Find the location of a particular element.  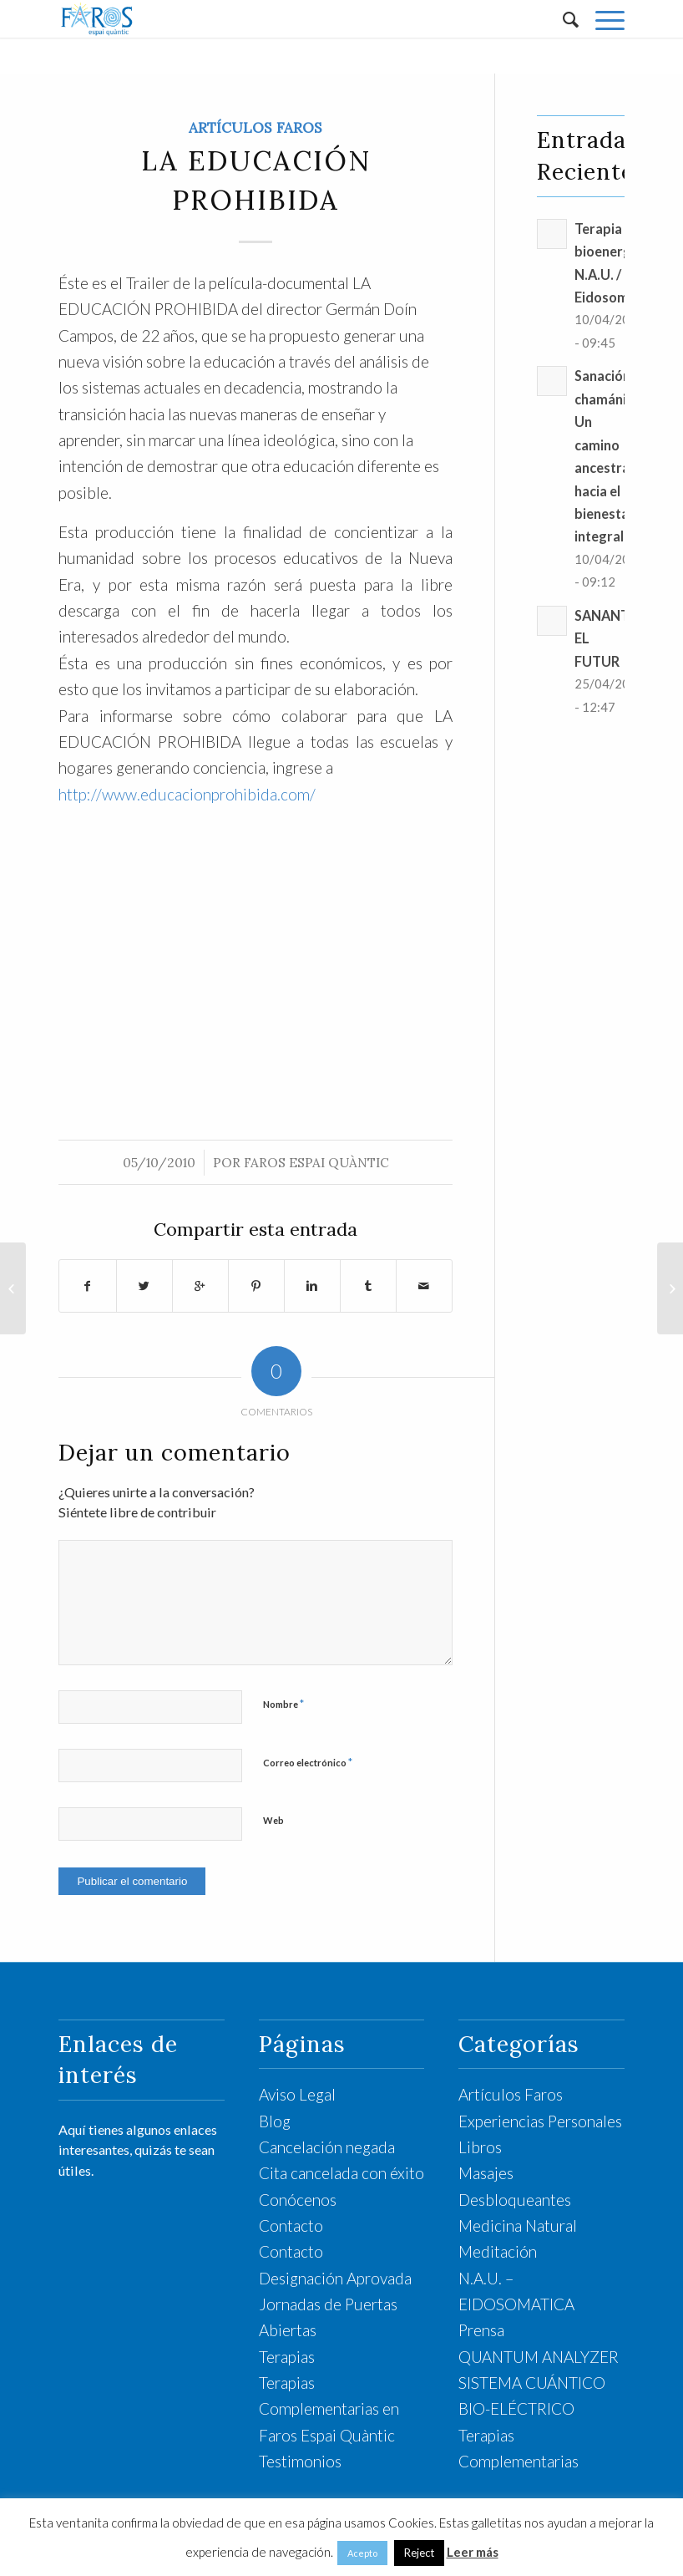

Correo electrónico is located at coordinates (307, 1762).